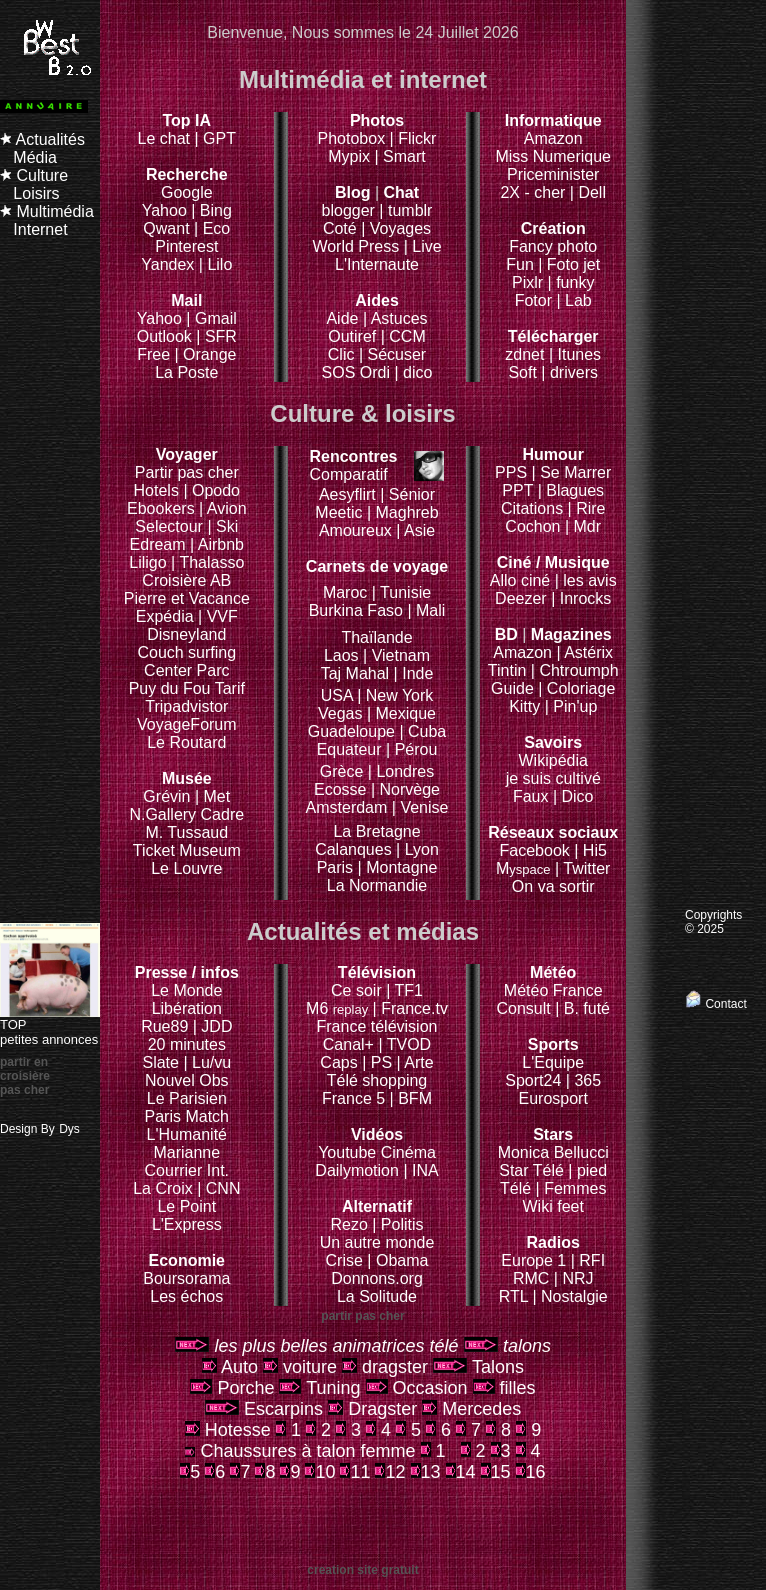 The width and height of the screenshot is (766, 1590). I want to click on | Avion, so click(222, 508).